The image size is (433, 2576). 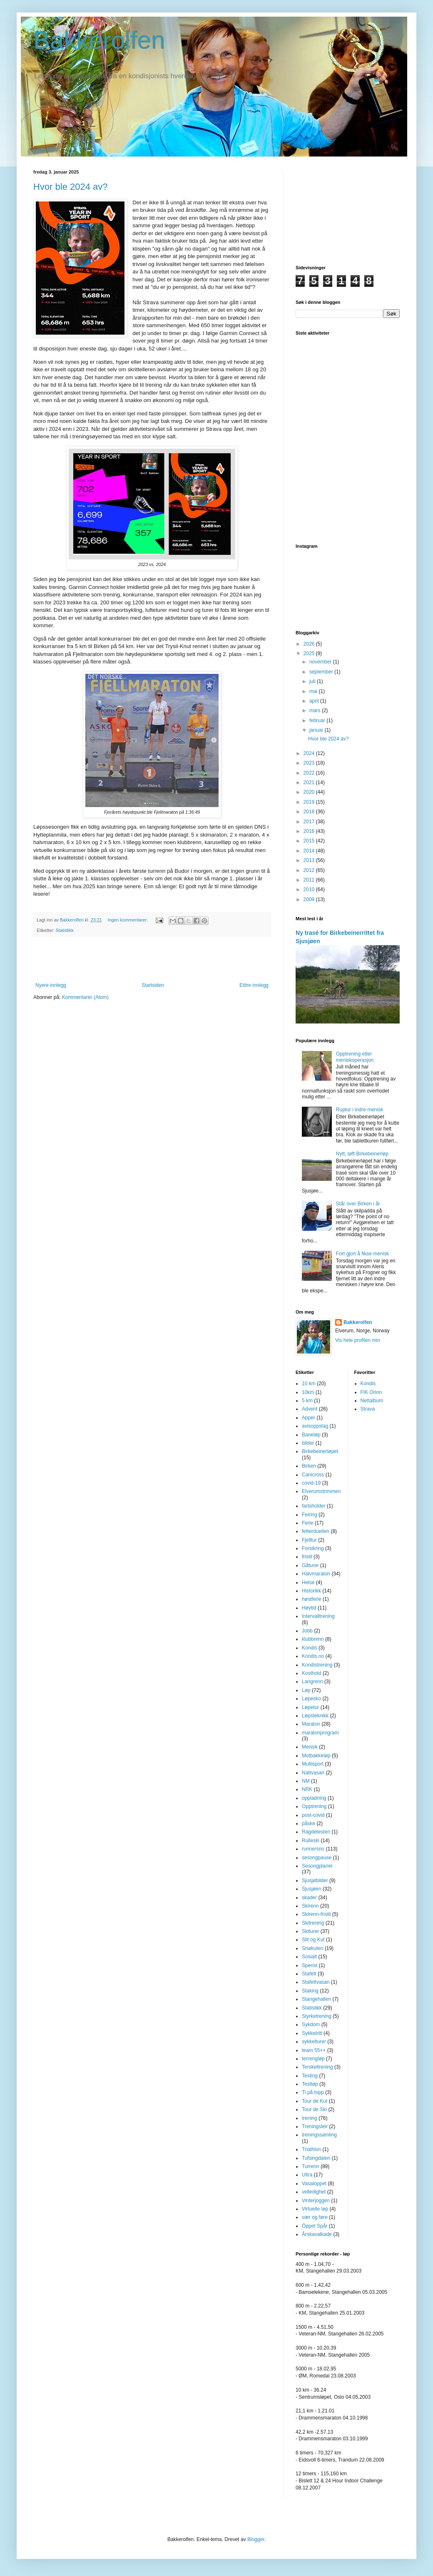 I want to click on Løpetur, so click(x=310, y=1707).